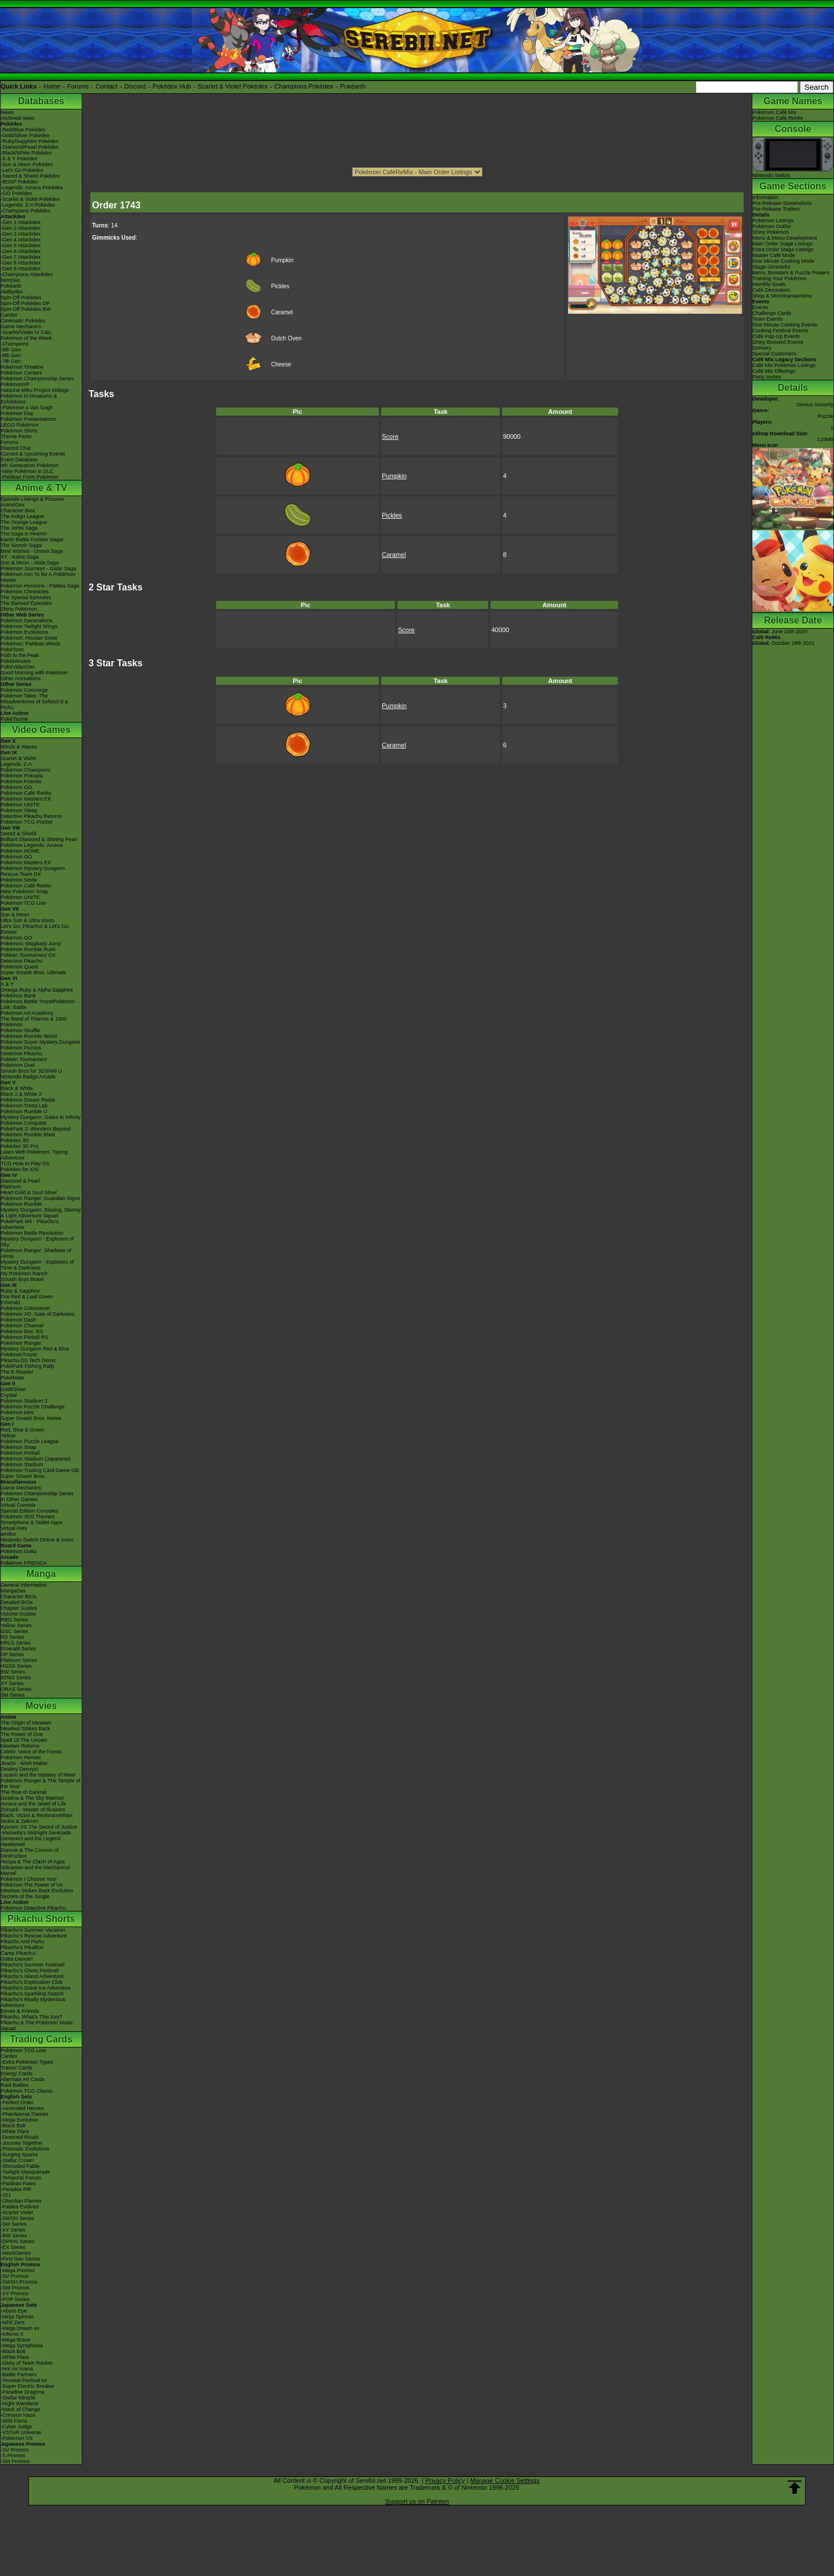 Image resolution: width=834 pixels, height=2576 pixels. Describe the element at coordinates (780, 330) in the screenshot. I see `Cooking Festival Events` at that location.